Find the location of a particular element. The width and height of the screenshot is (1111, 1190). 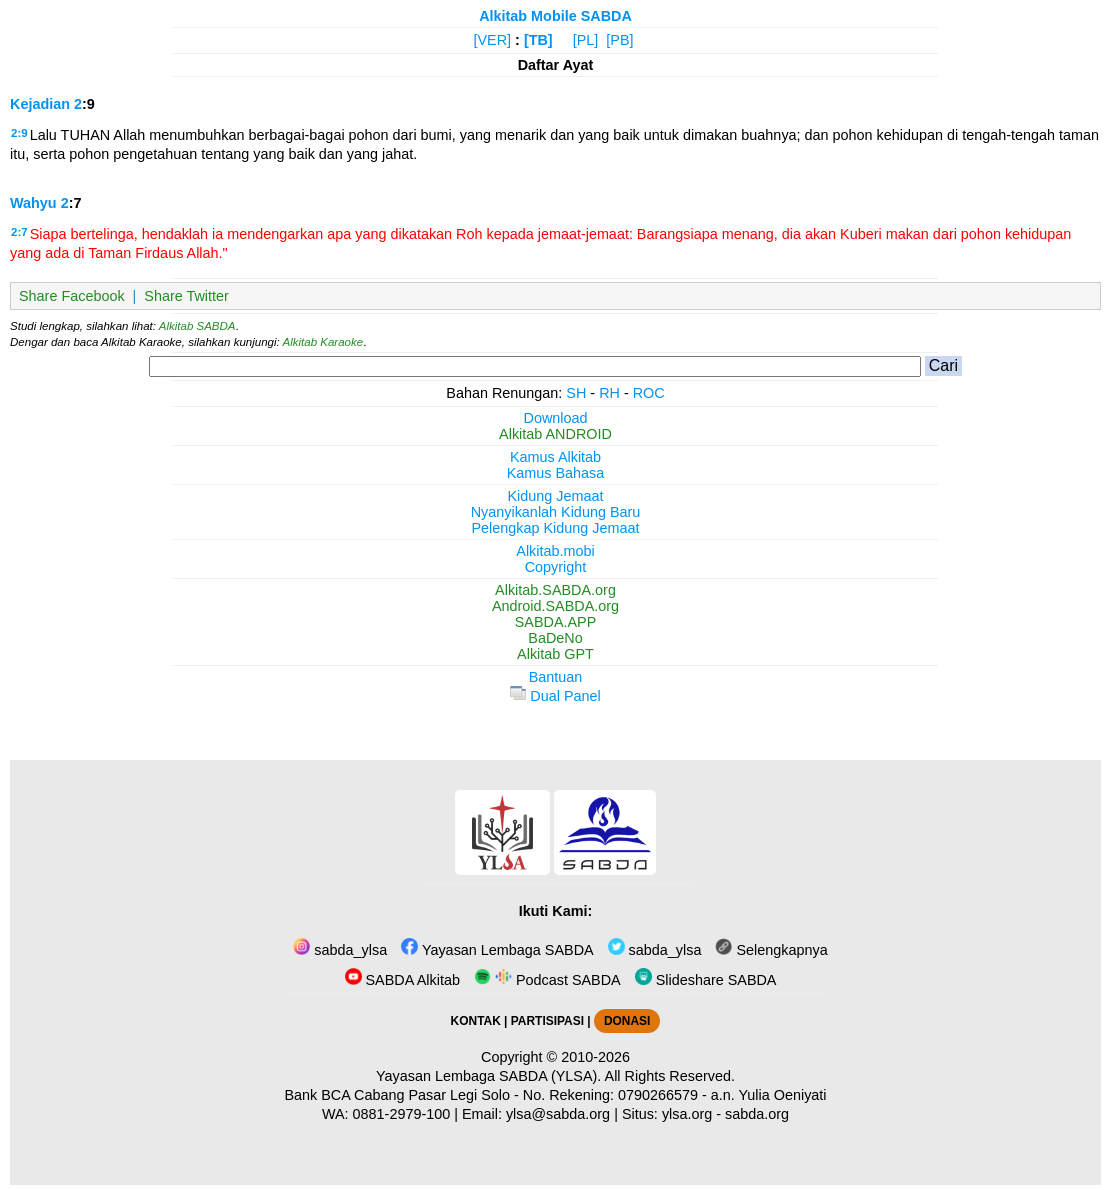

DONASI is located at coordinates (627, 1021).